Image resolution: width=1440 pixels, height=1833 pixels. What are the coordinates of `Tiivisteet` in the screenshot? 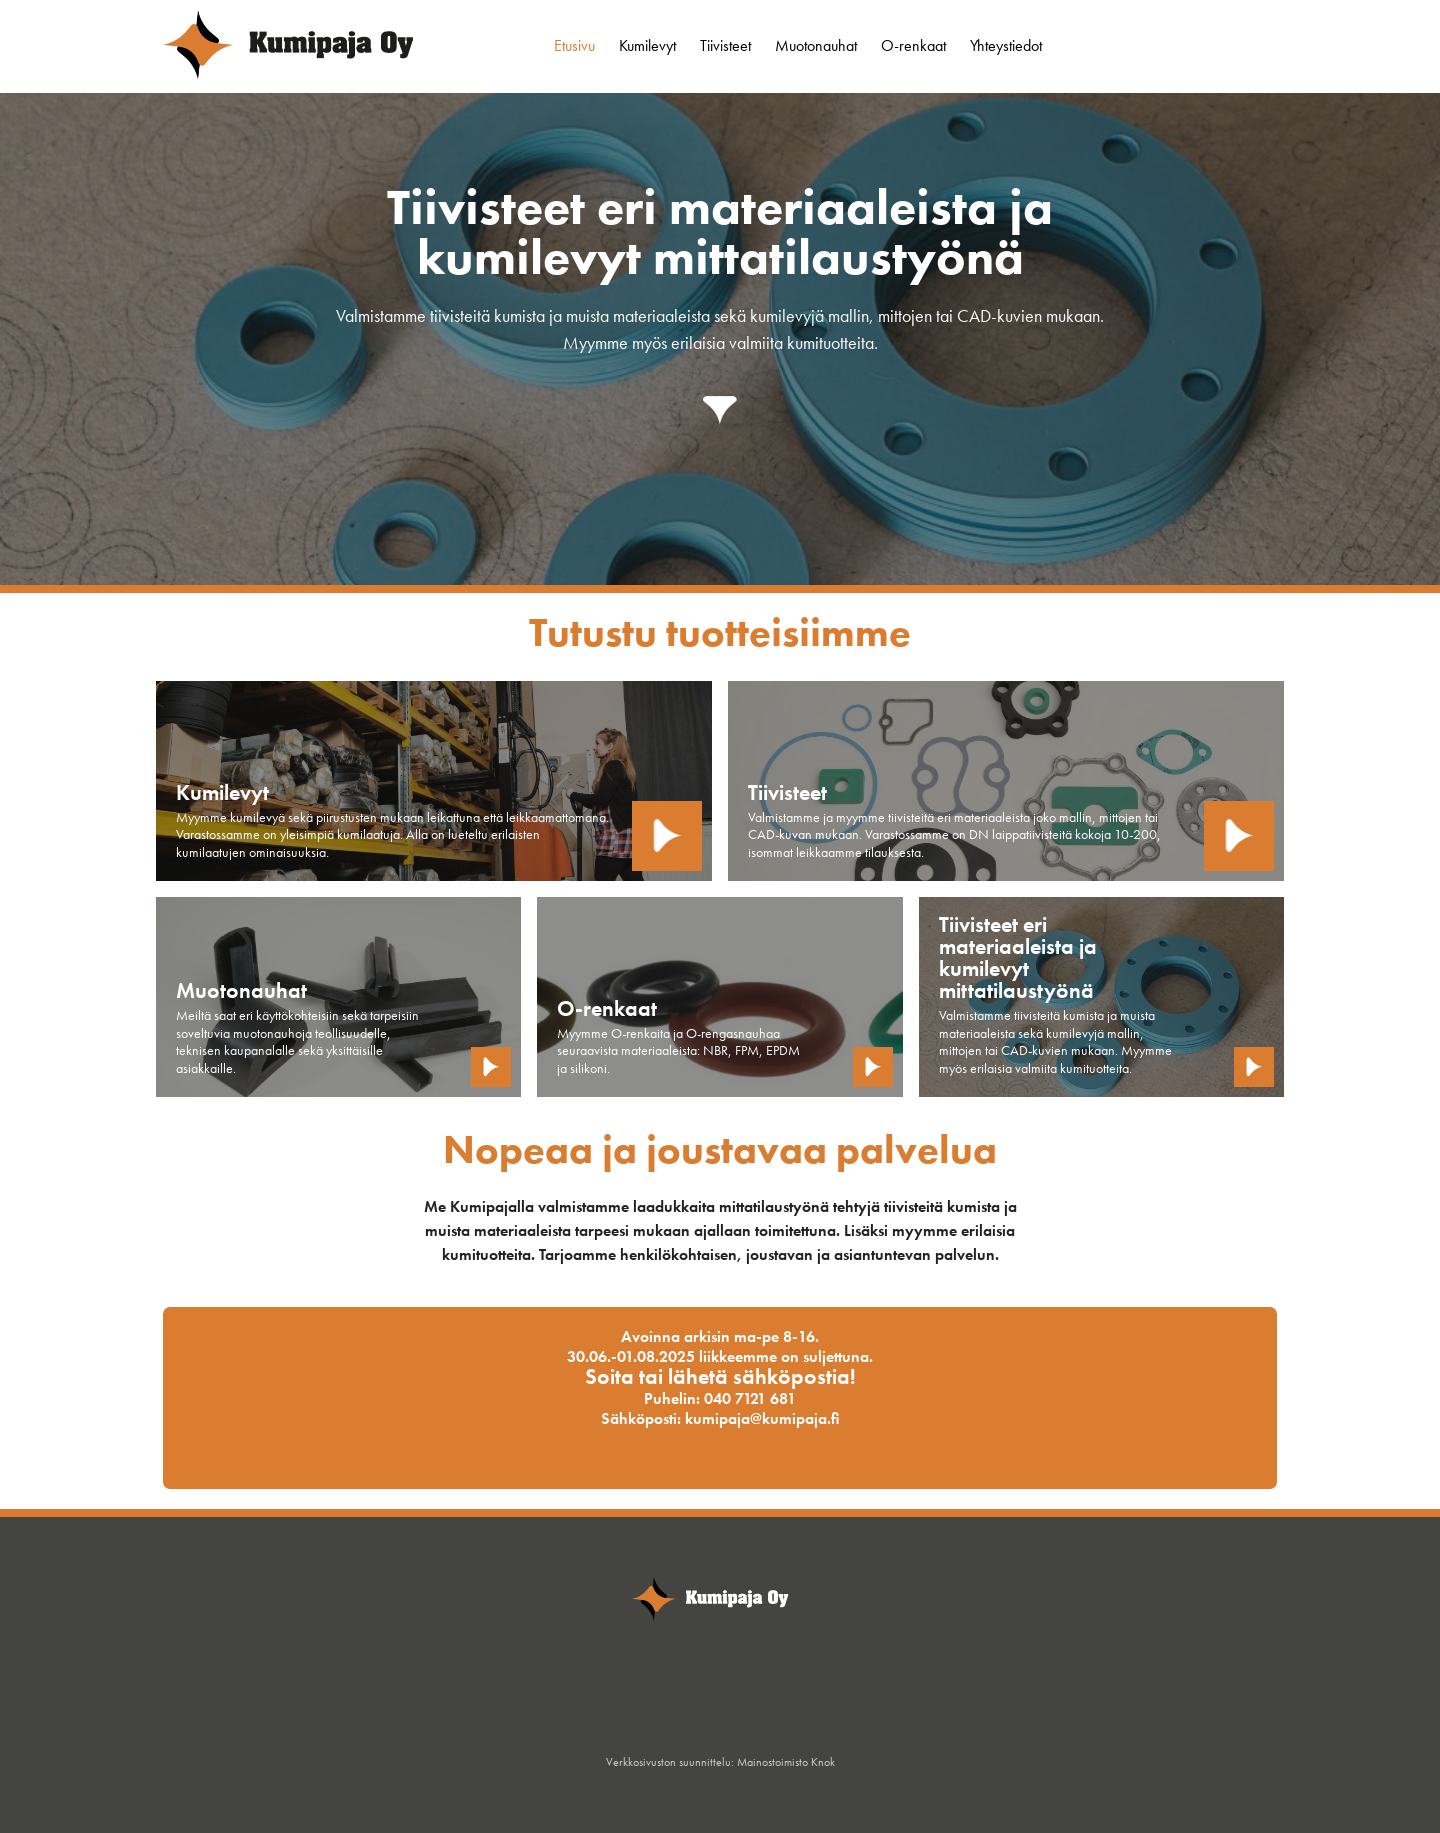 It's located at (725, 45).